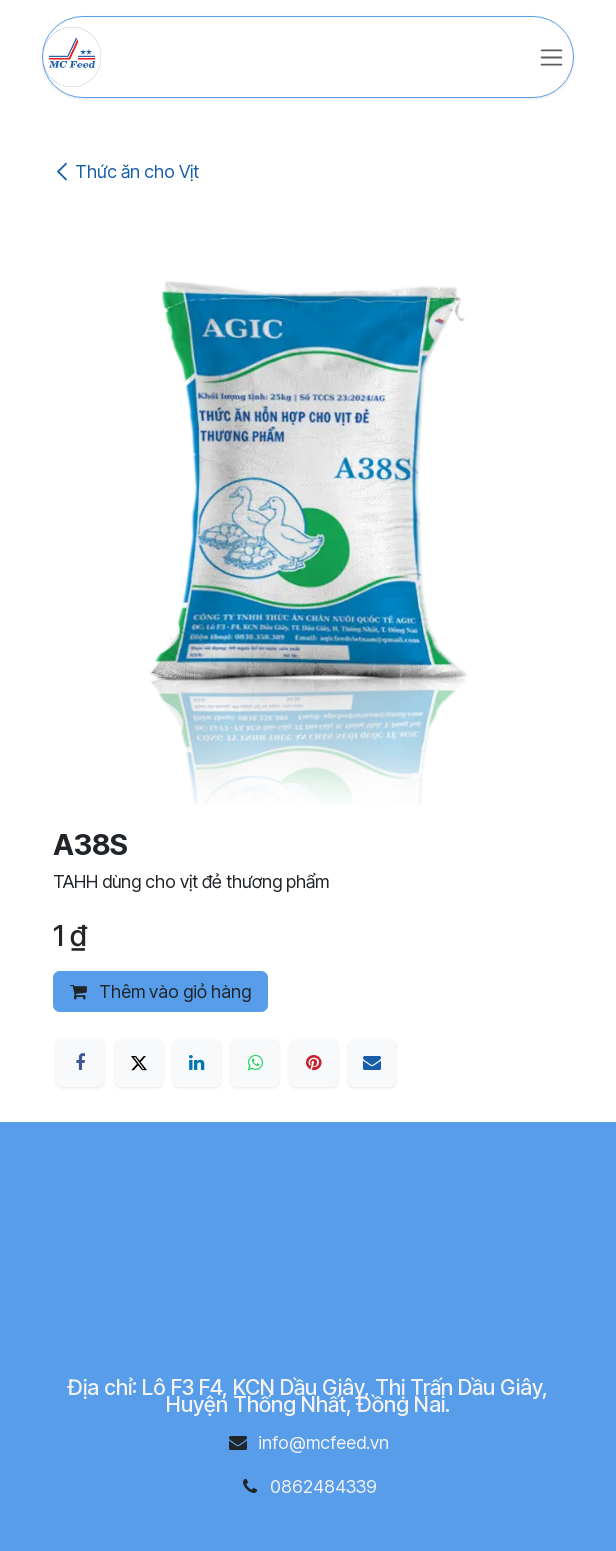 The height and width of the screenshot is (1551, 616). Describe the element at coordinates (126, 171) in the screenshot. I see `Thức ăn cho Vịt` at that location.